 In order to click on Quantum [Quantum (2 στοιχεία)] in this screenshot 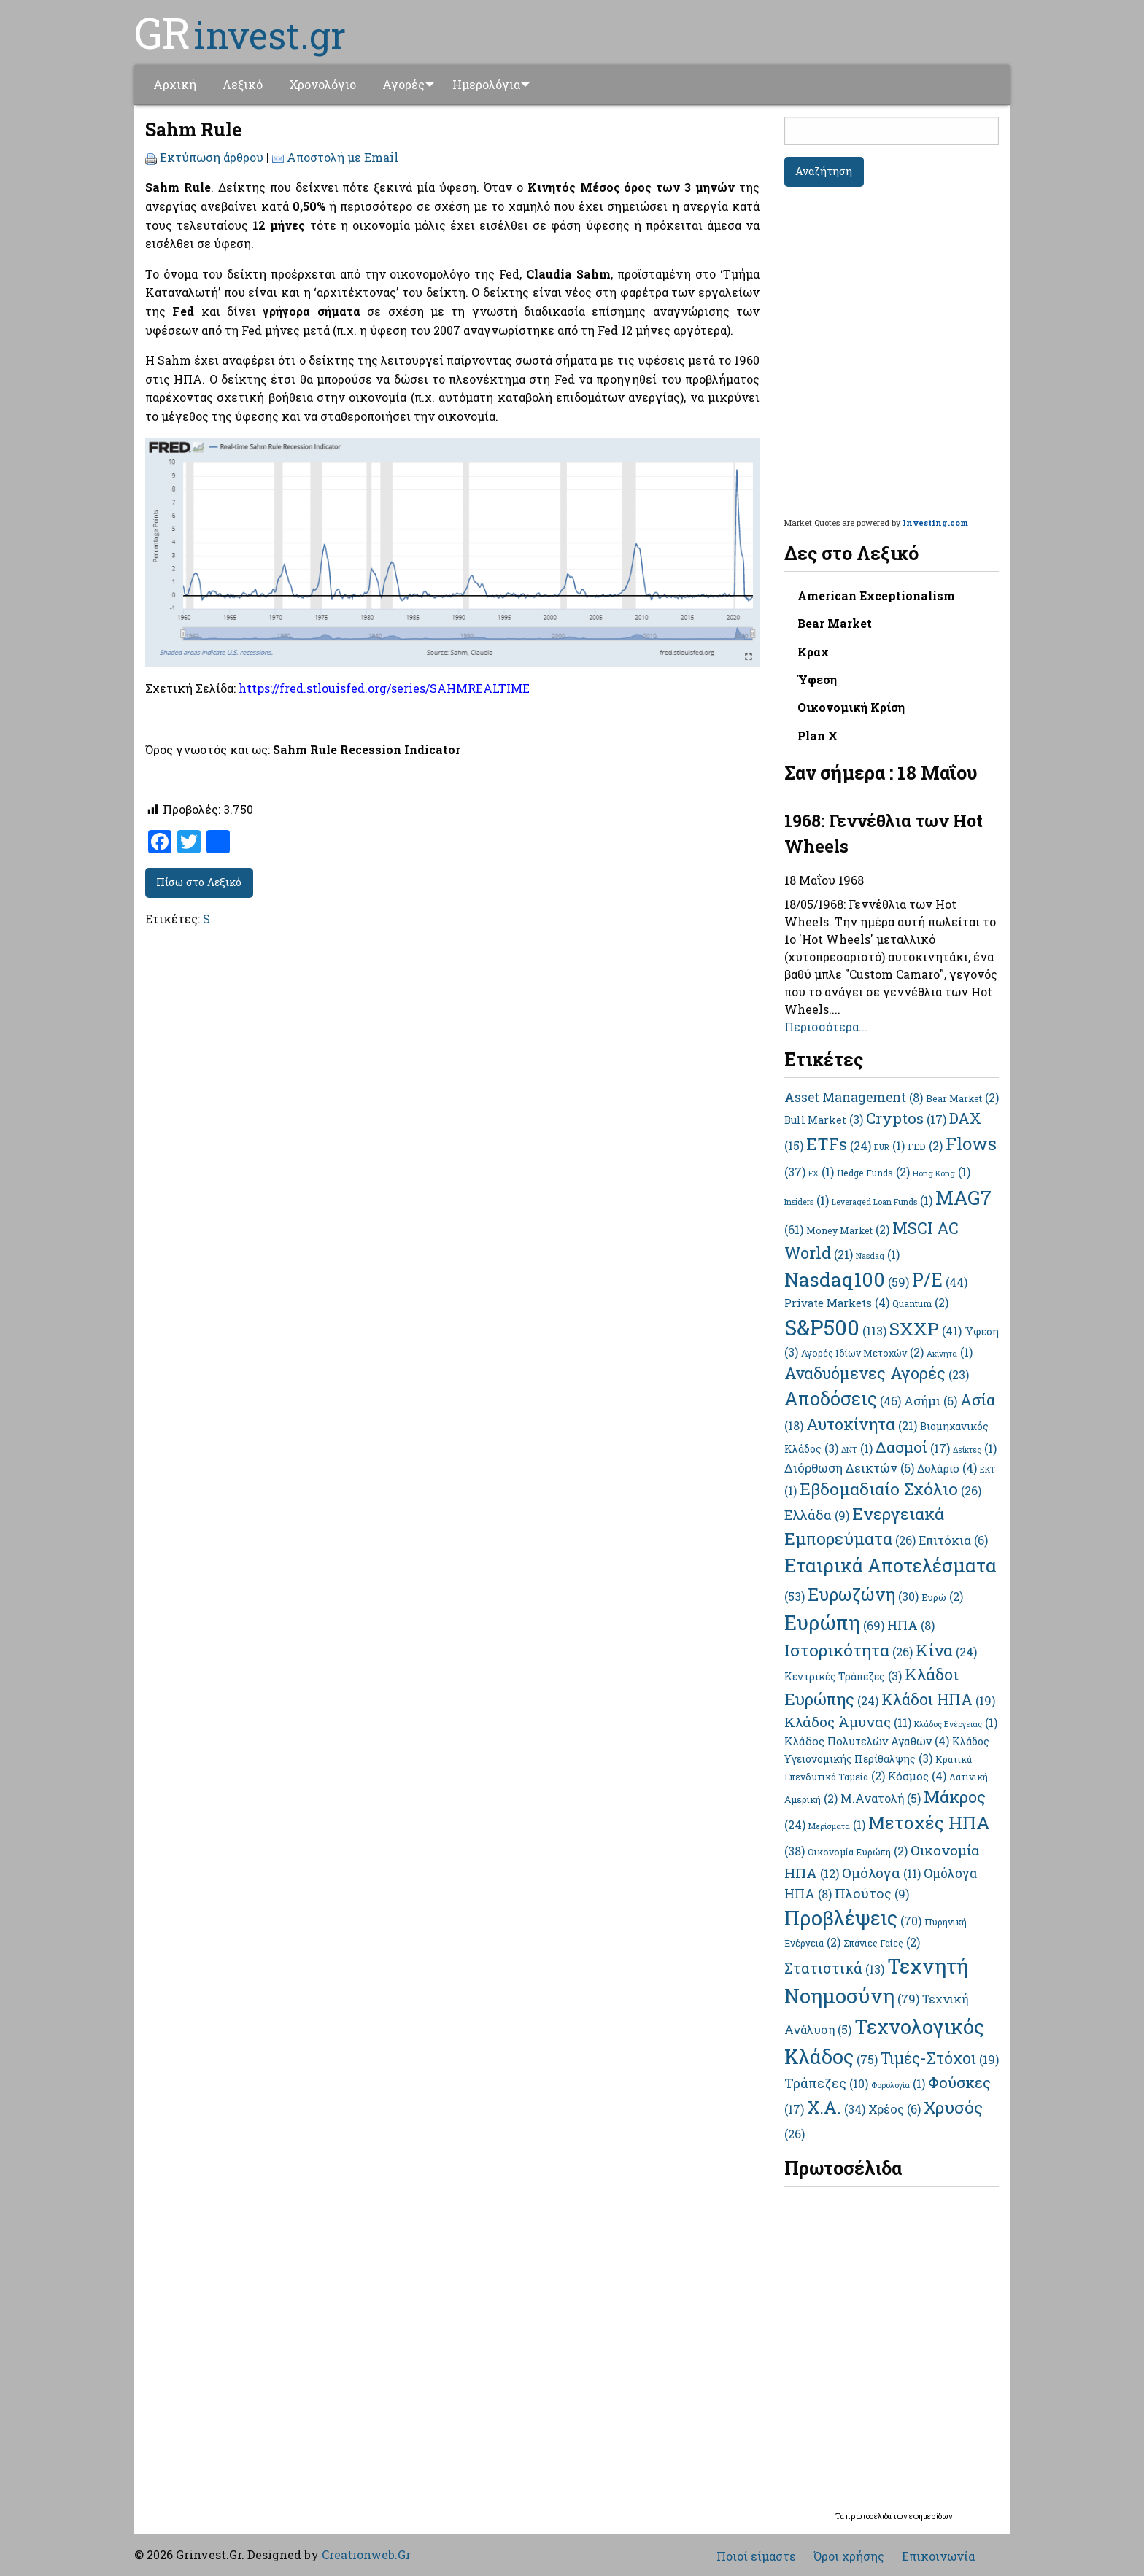, I will do `click(920, 1303)`.